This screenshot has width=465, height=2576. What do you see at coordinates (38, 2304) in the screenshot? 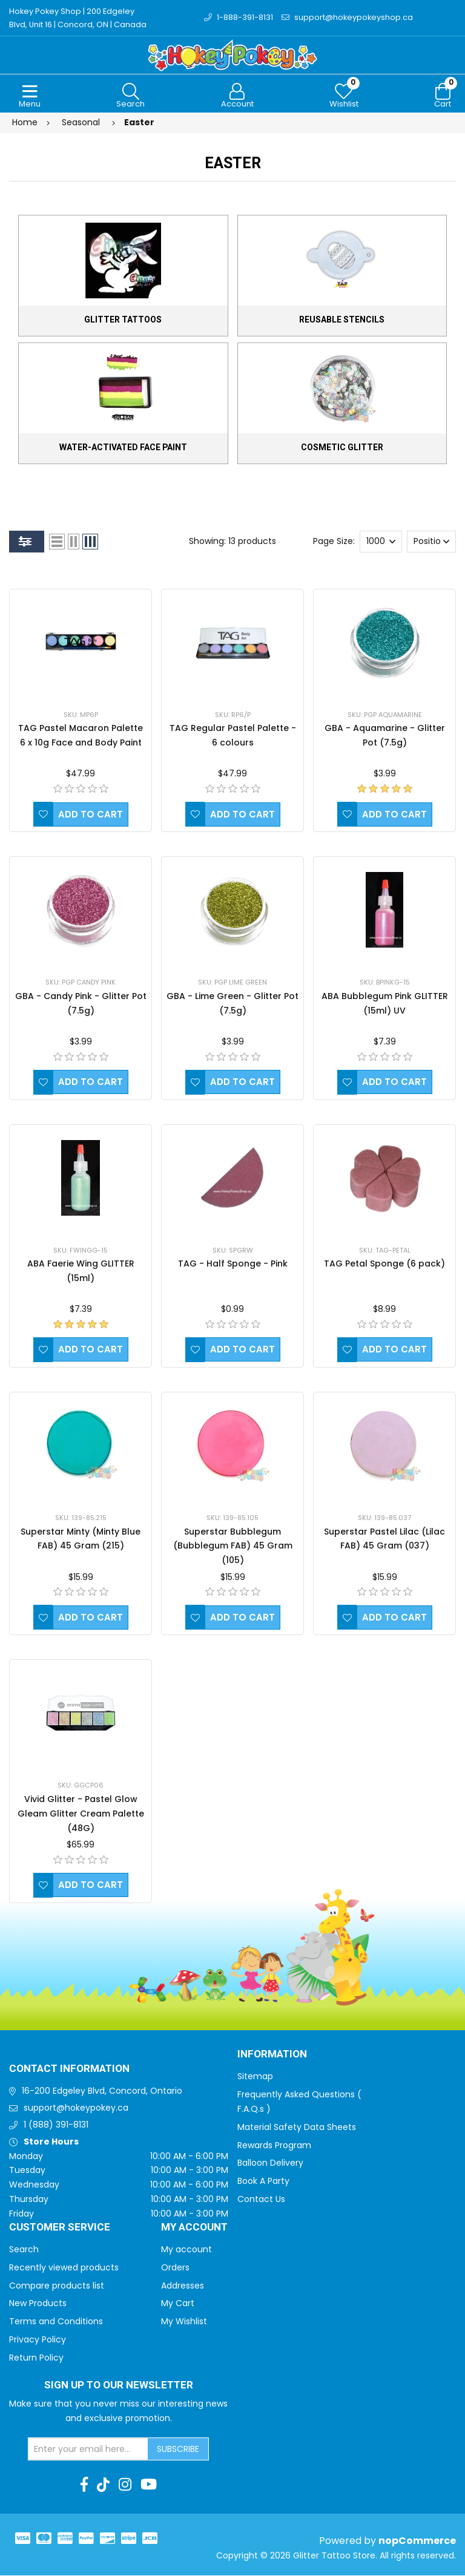
I see `New Products` at bounding box center [38, 2304].